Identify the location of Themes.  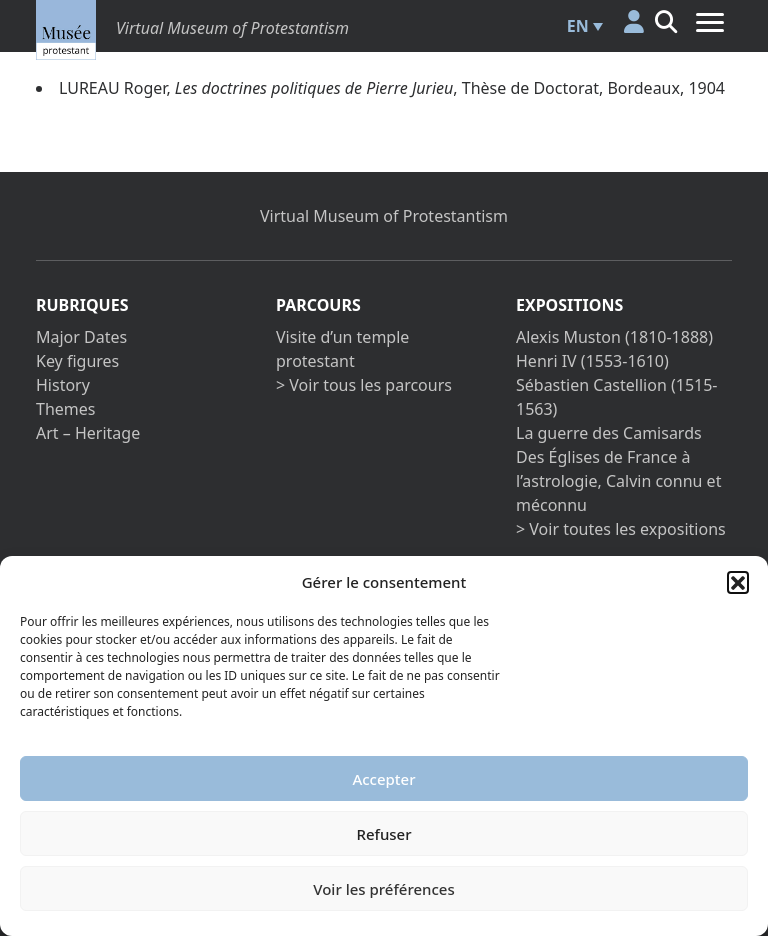
(65, 409).